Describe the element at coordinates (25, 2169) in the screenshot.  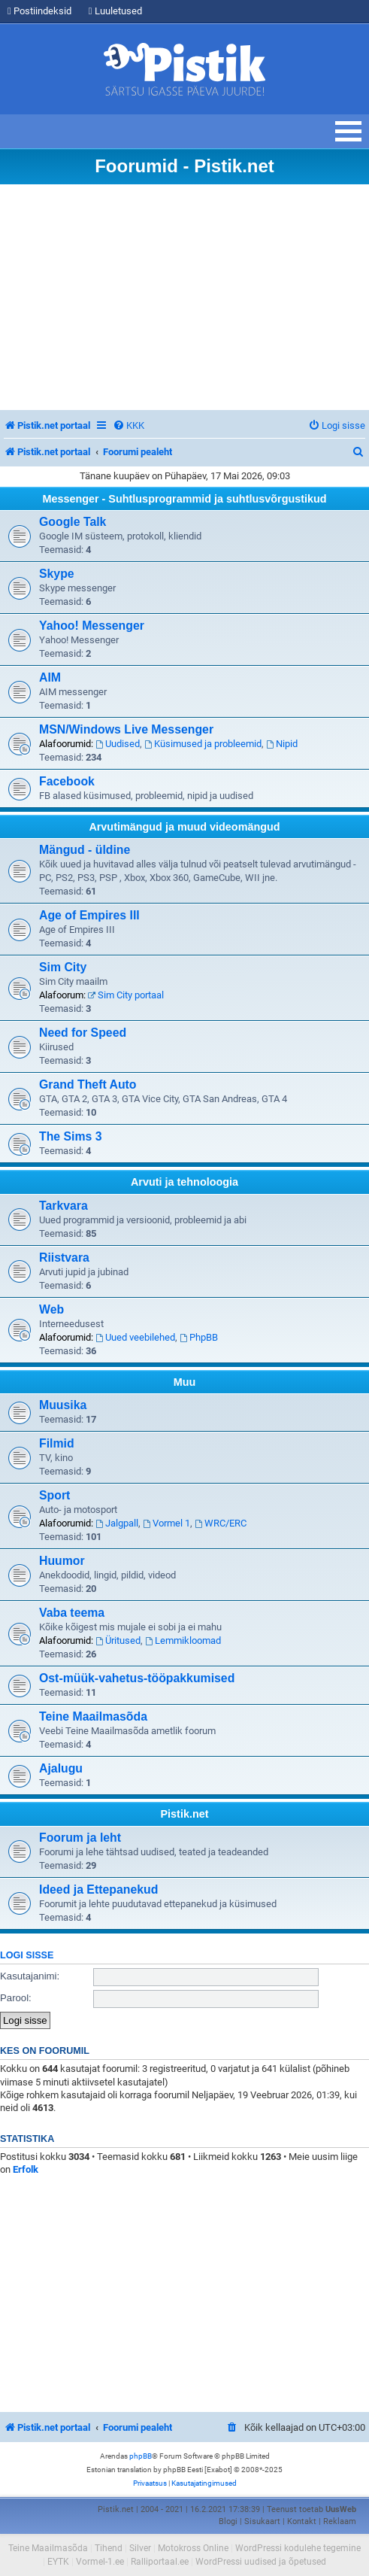
I see `Erfolk` at that location.